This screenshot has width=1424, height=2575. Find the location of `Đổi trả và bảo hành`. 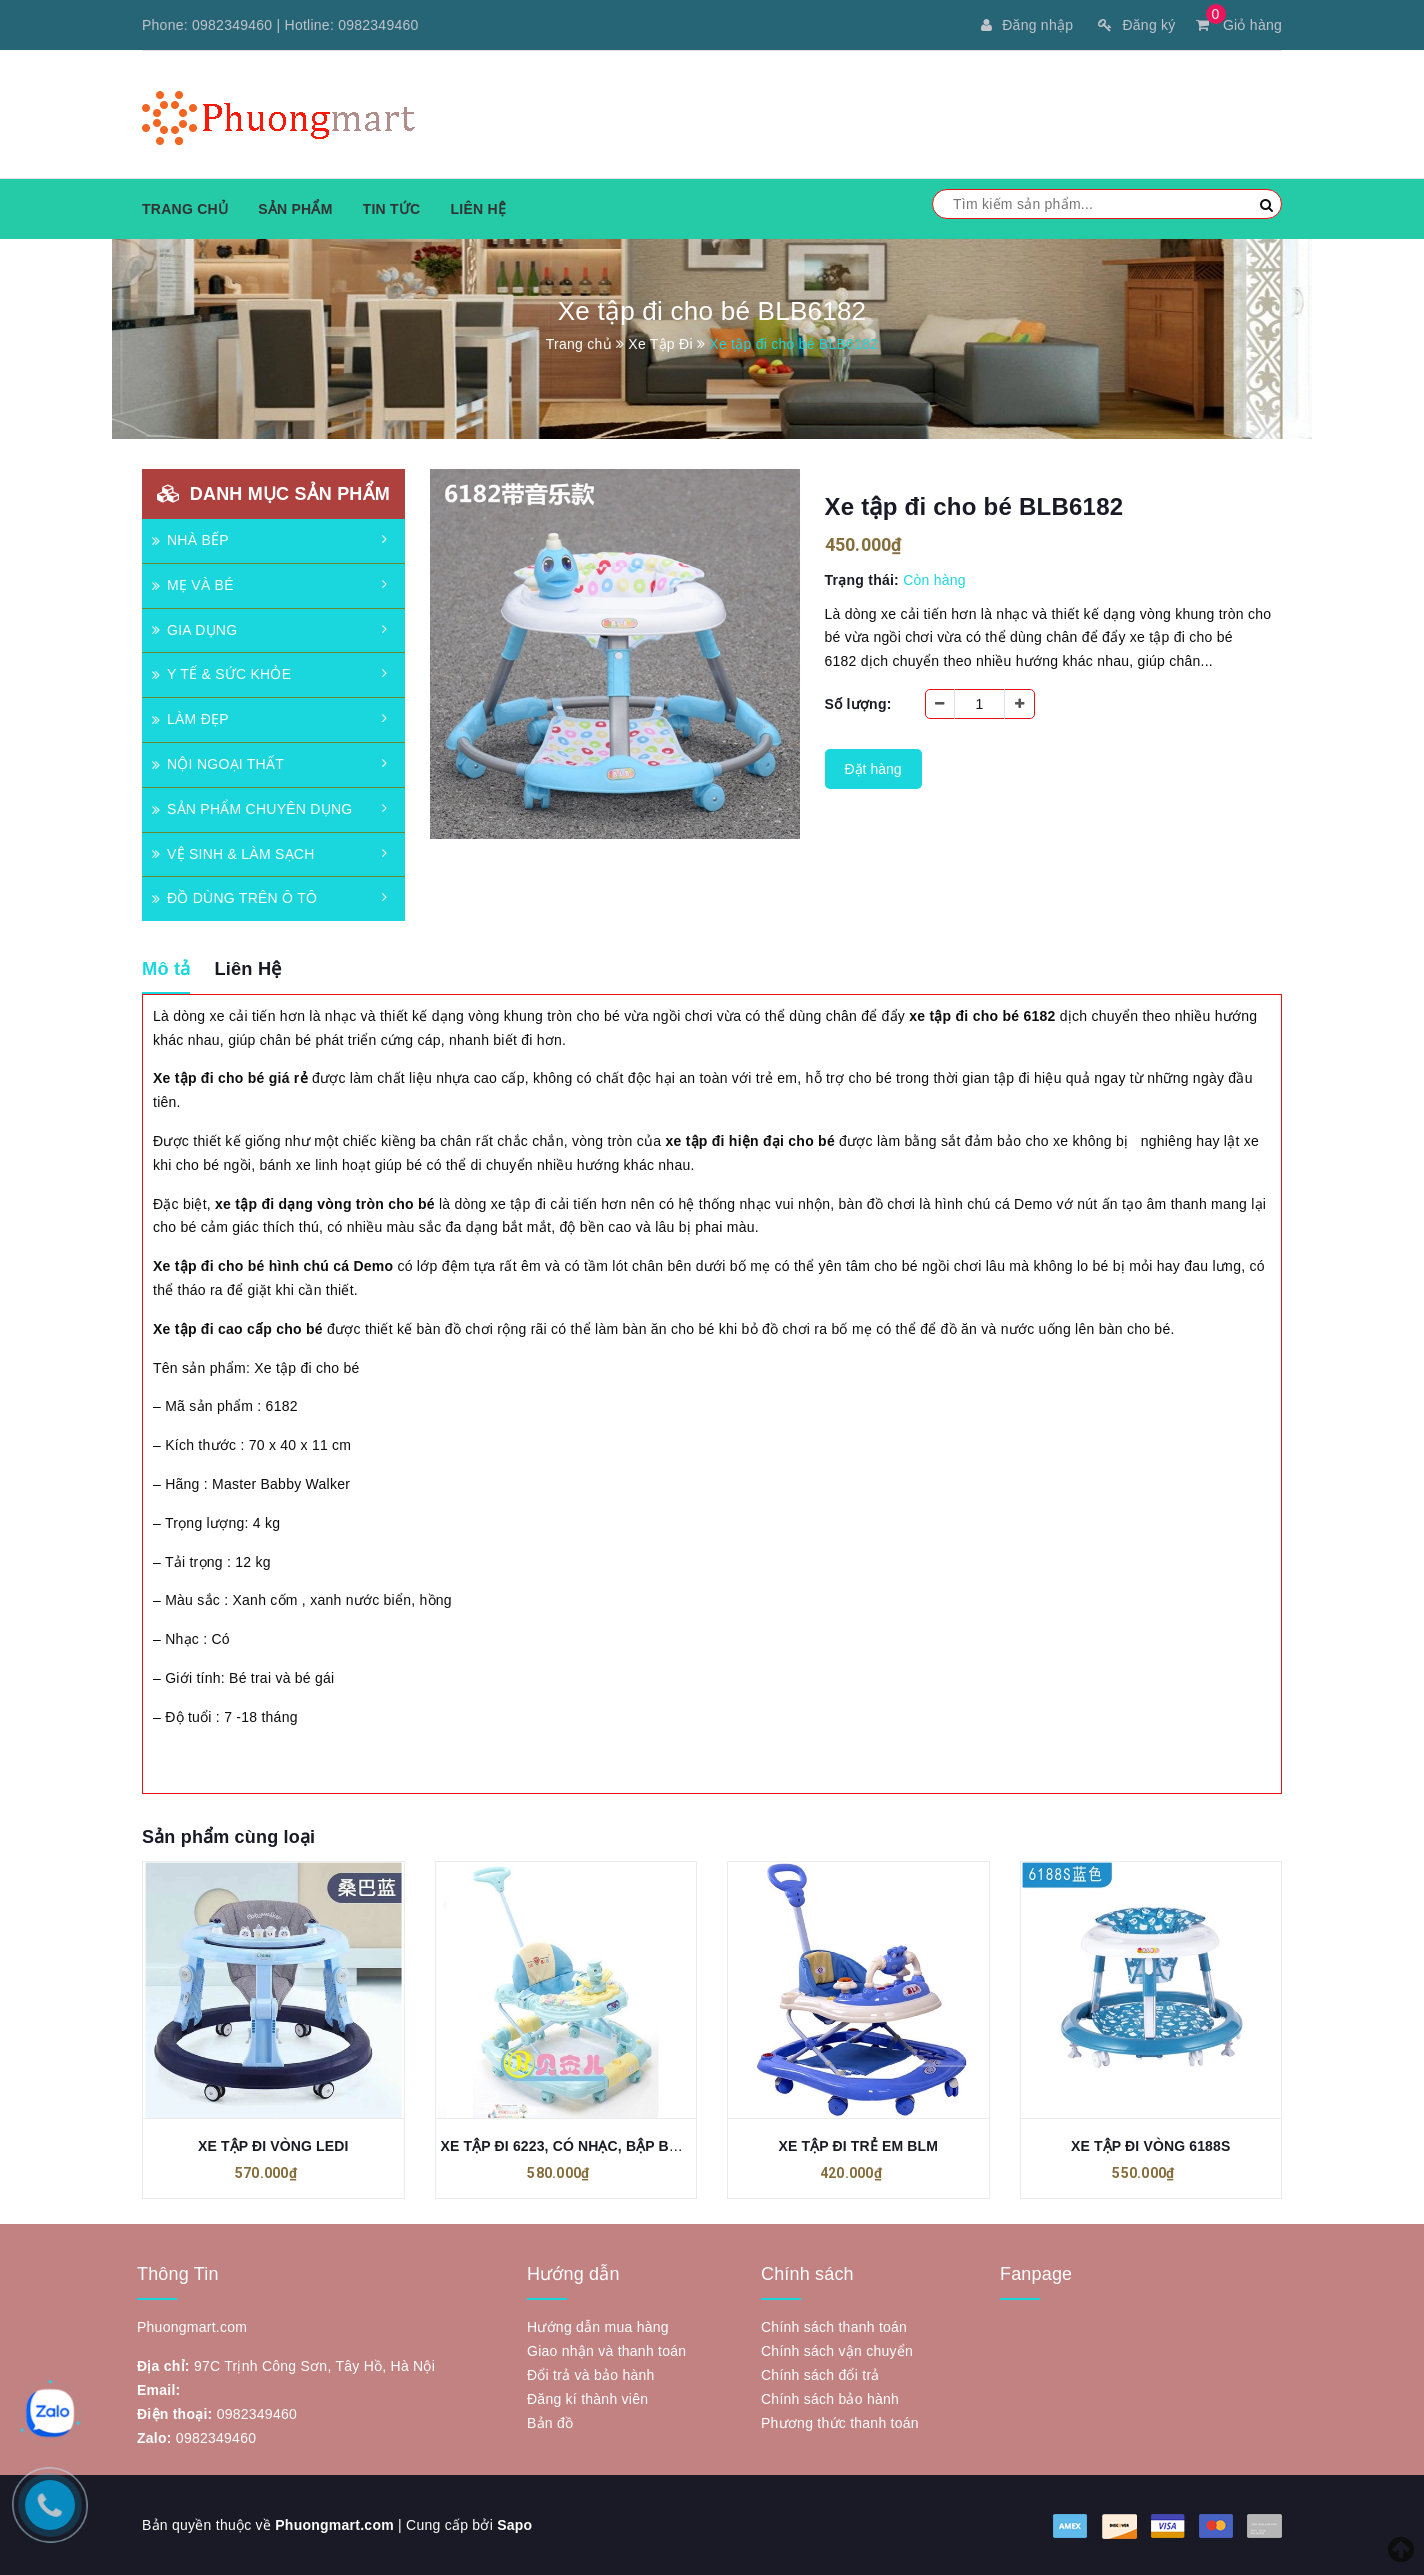

Đổi trả và bảo hành is located at coordinates (591, 2375).